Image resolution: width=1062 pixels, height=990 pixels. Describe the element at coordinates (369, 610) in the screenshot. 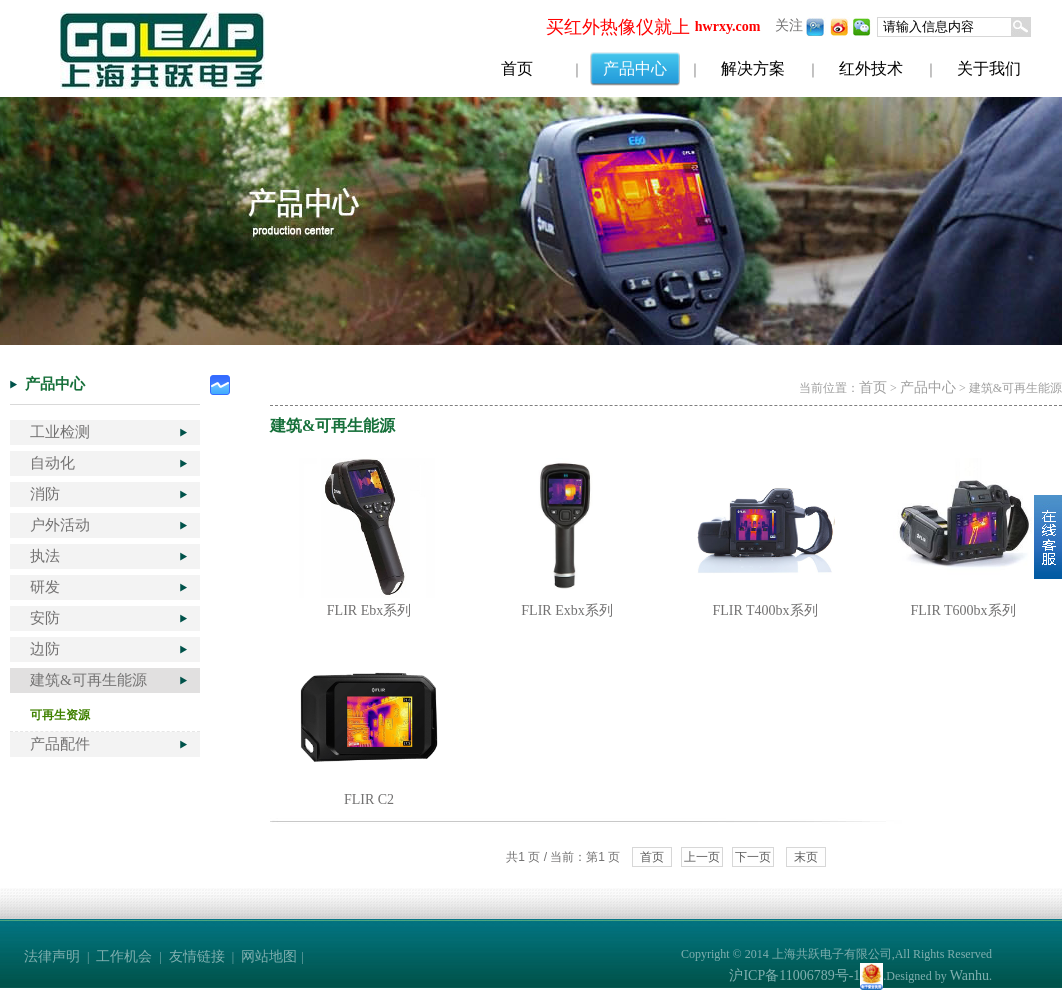

I see `FLIR Ebx系列` at that location.